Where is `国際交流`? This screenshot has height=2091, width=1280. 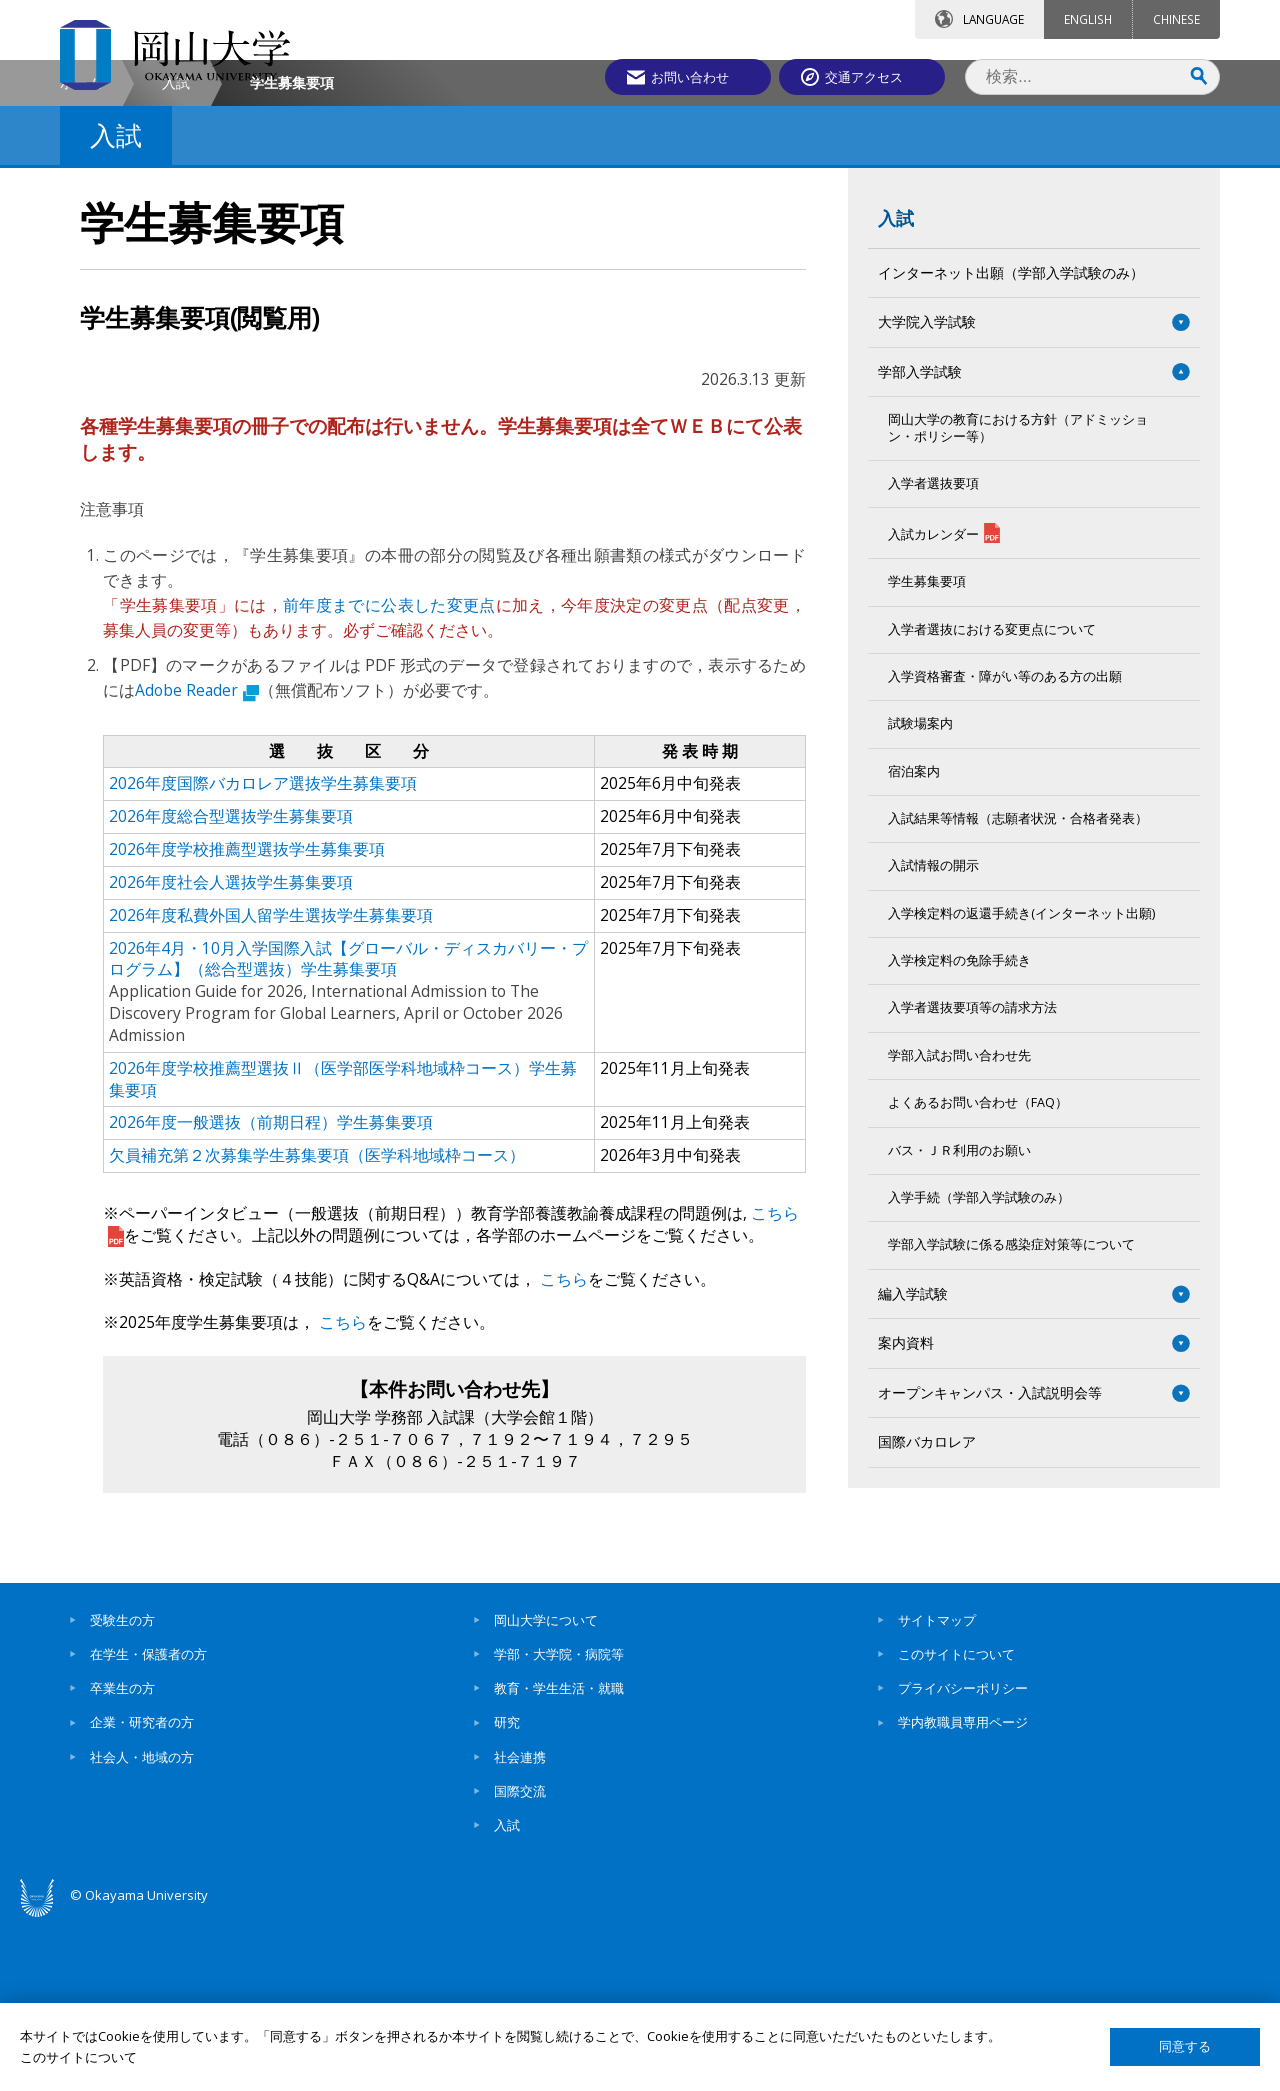 国際交流 is located at coordinates (520, 1960).